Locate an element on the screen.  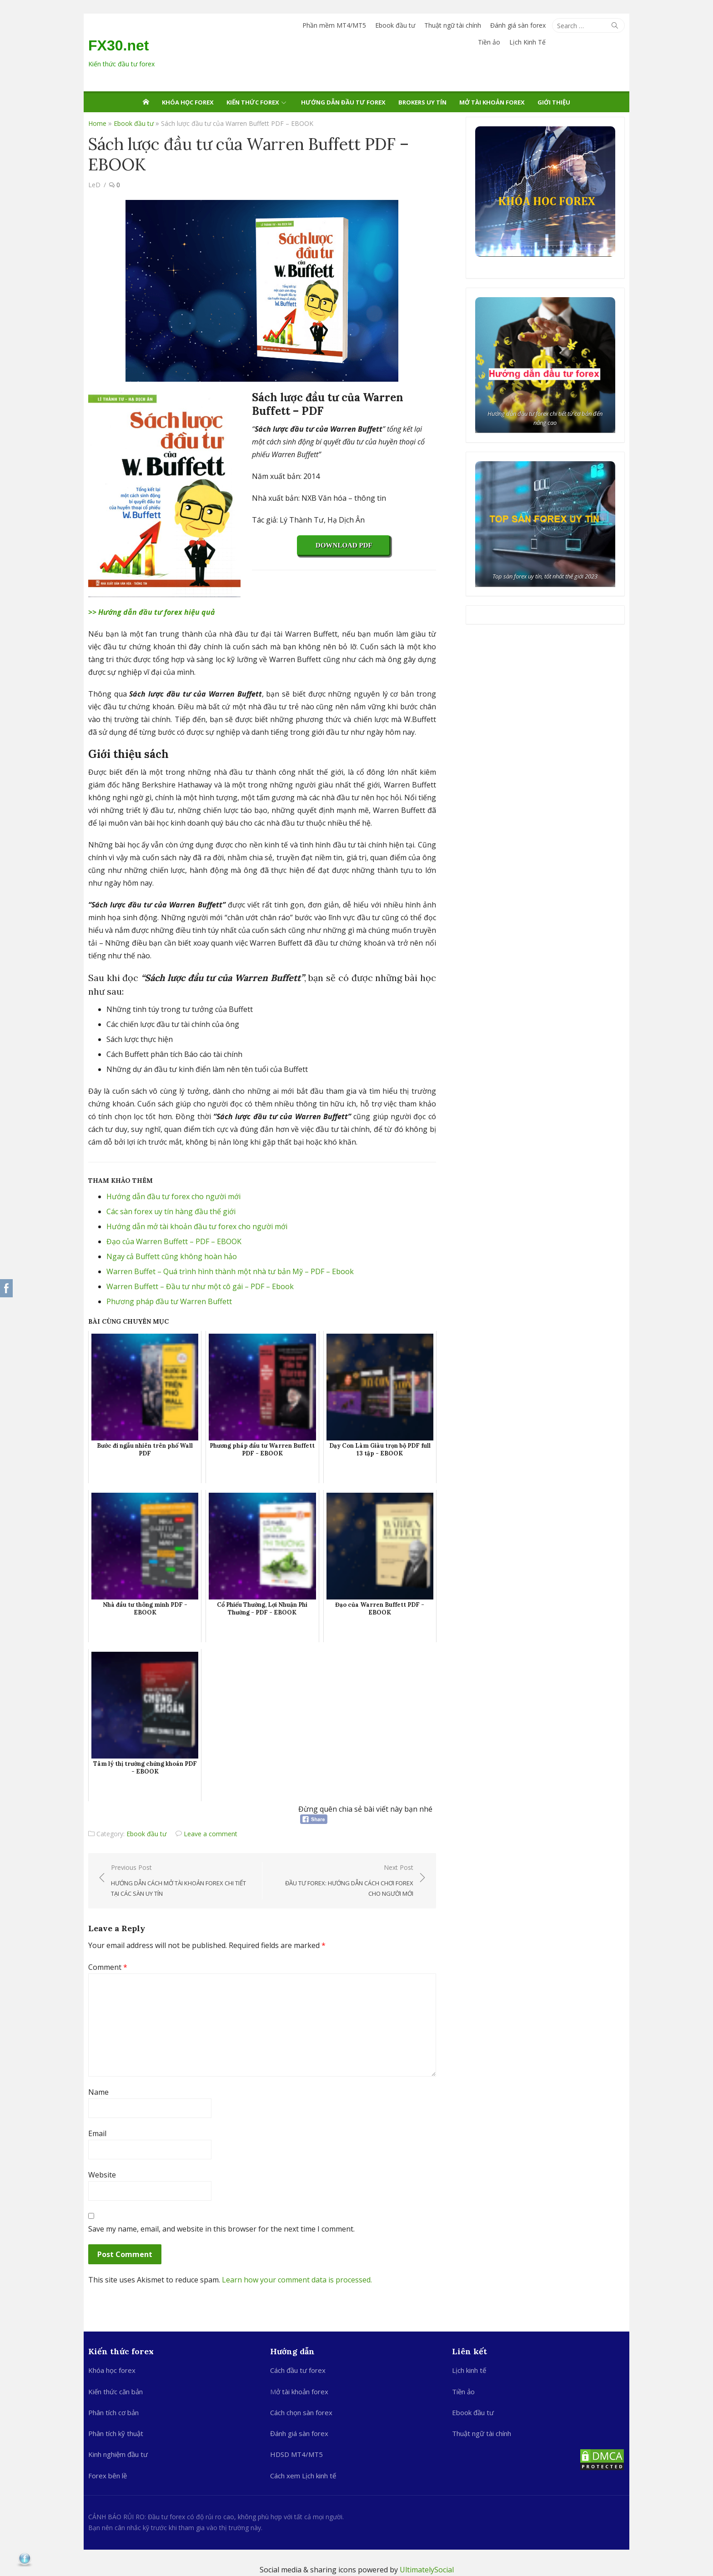
Phân tích cơ bản is located at coordinates (113, 2412).